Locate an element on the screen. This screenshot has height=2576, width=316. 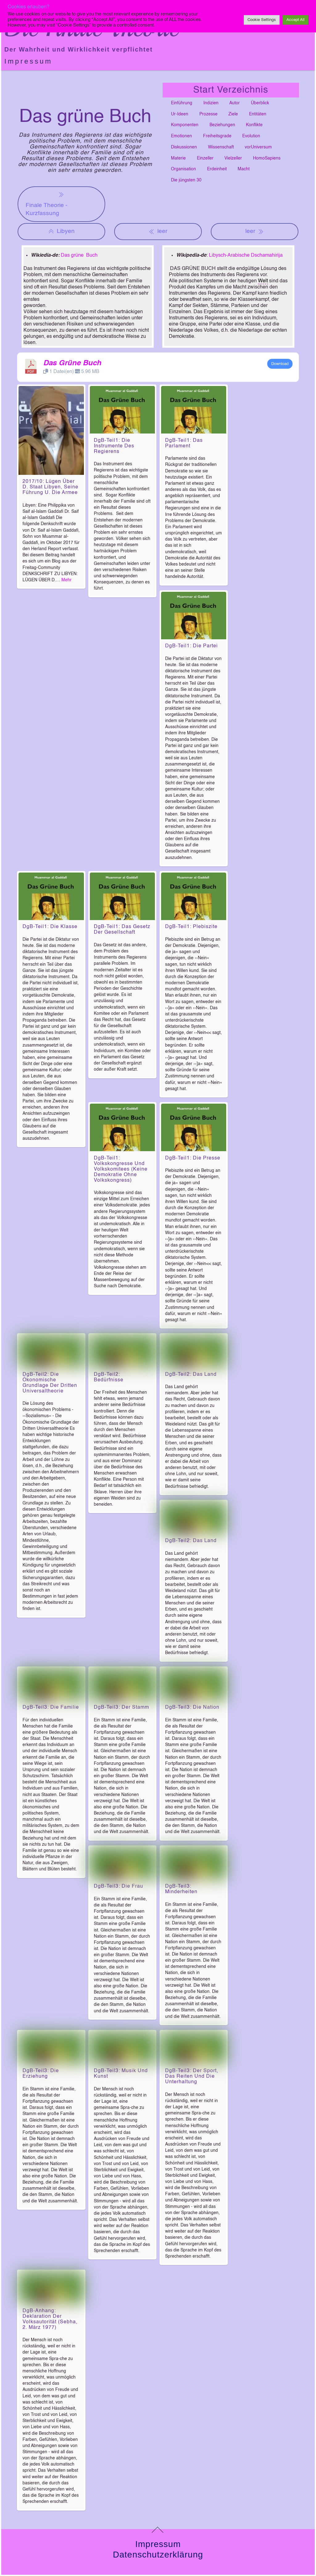
Freiheitsgrade is located at coordinates (217, 136).